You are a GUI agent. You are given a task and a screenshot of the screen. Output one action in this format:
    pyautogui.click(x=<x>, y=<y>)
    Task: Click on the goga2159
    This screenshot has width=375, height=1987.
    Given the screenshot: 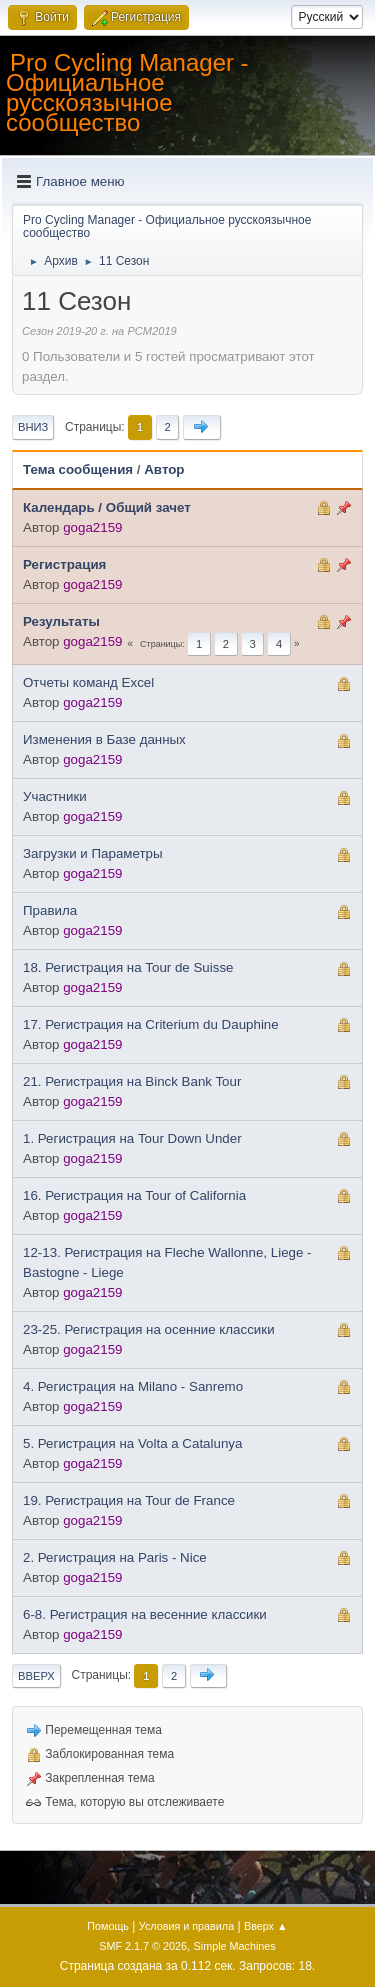 What is the action you would take?
    pyautogui.click(x=92, y=527)
    